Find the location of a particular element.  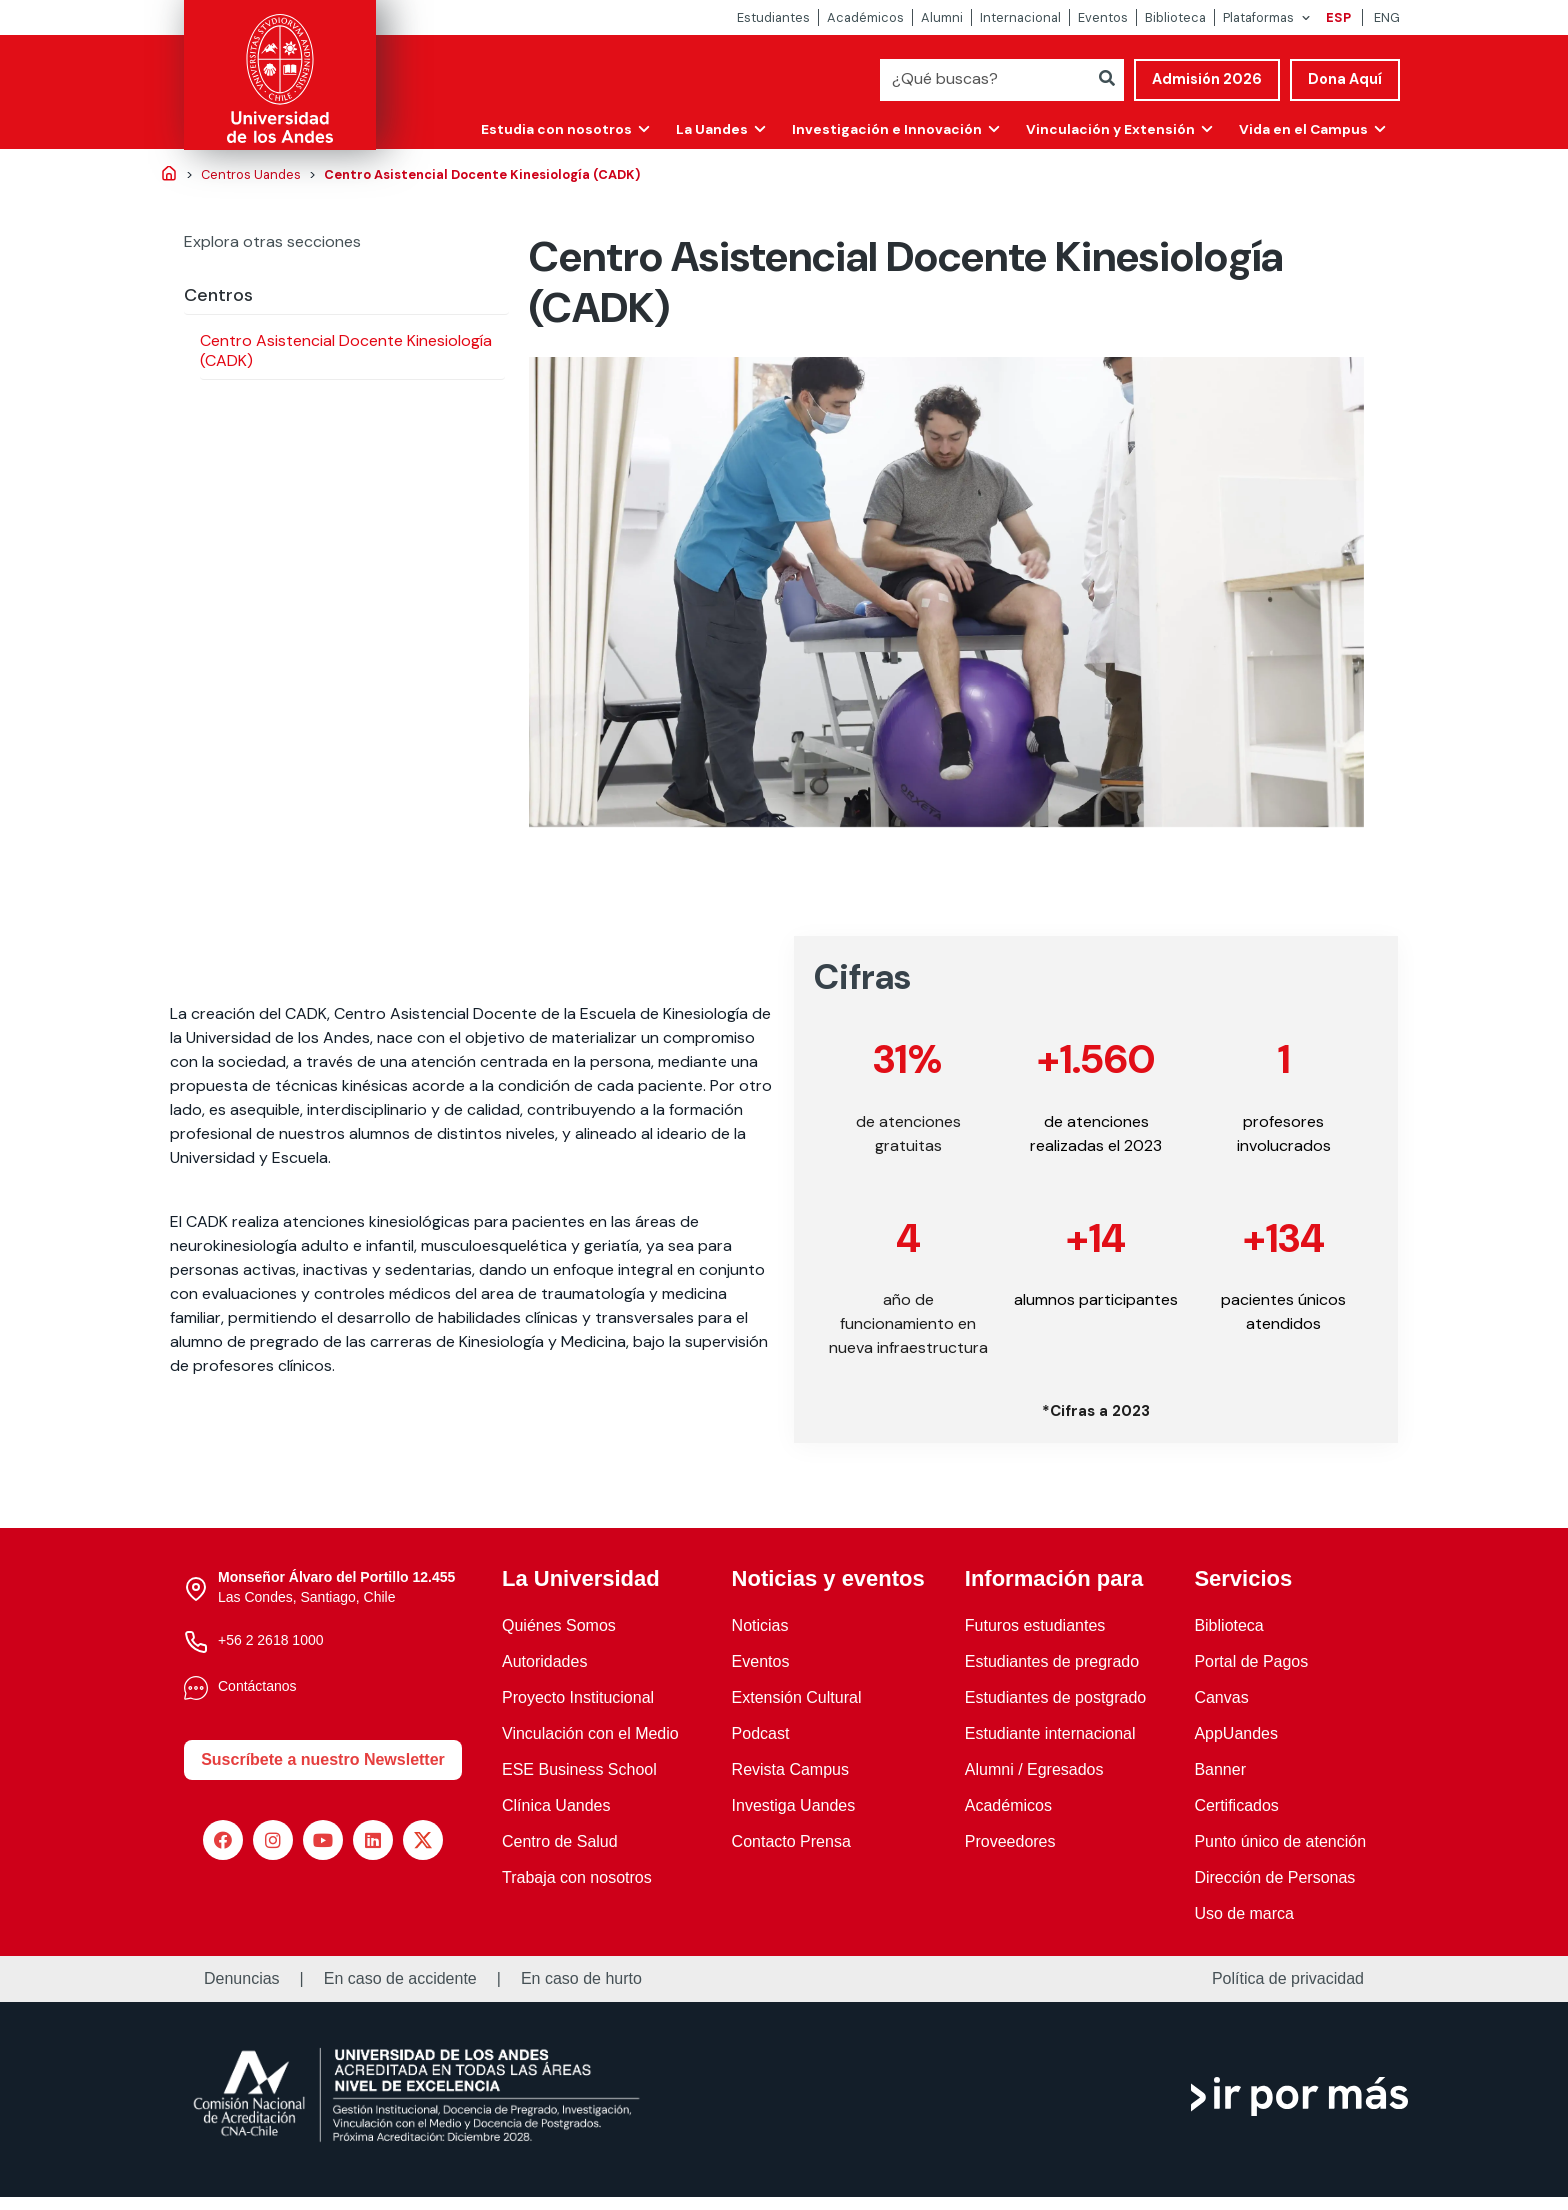

En caso de accidente is located at coordinates (400, 1992).